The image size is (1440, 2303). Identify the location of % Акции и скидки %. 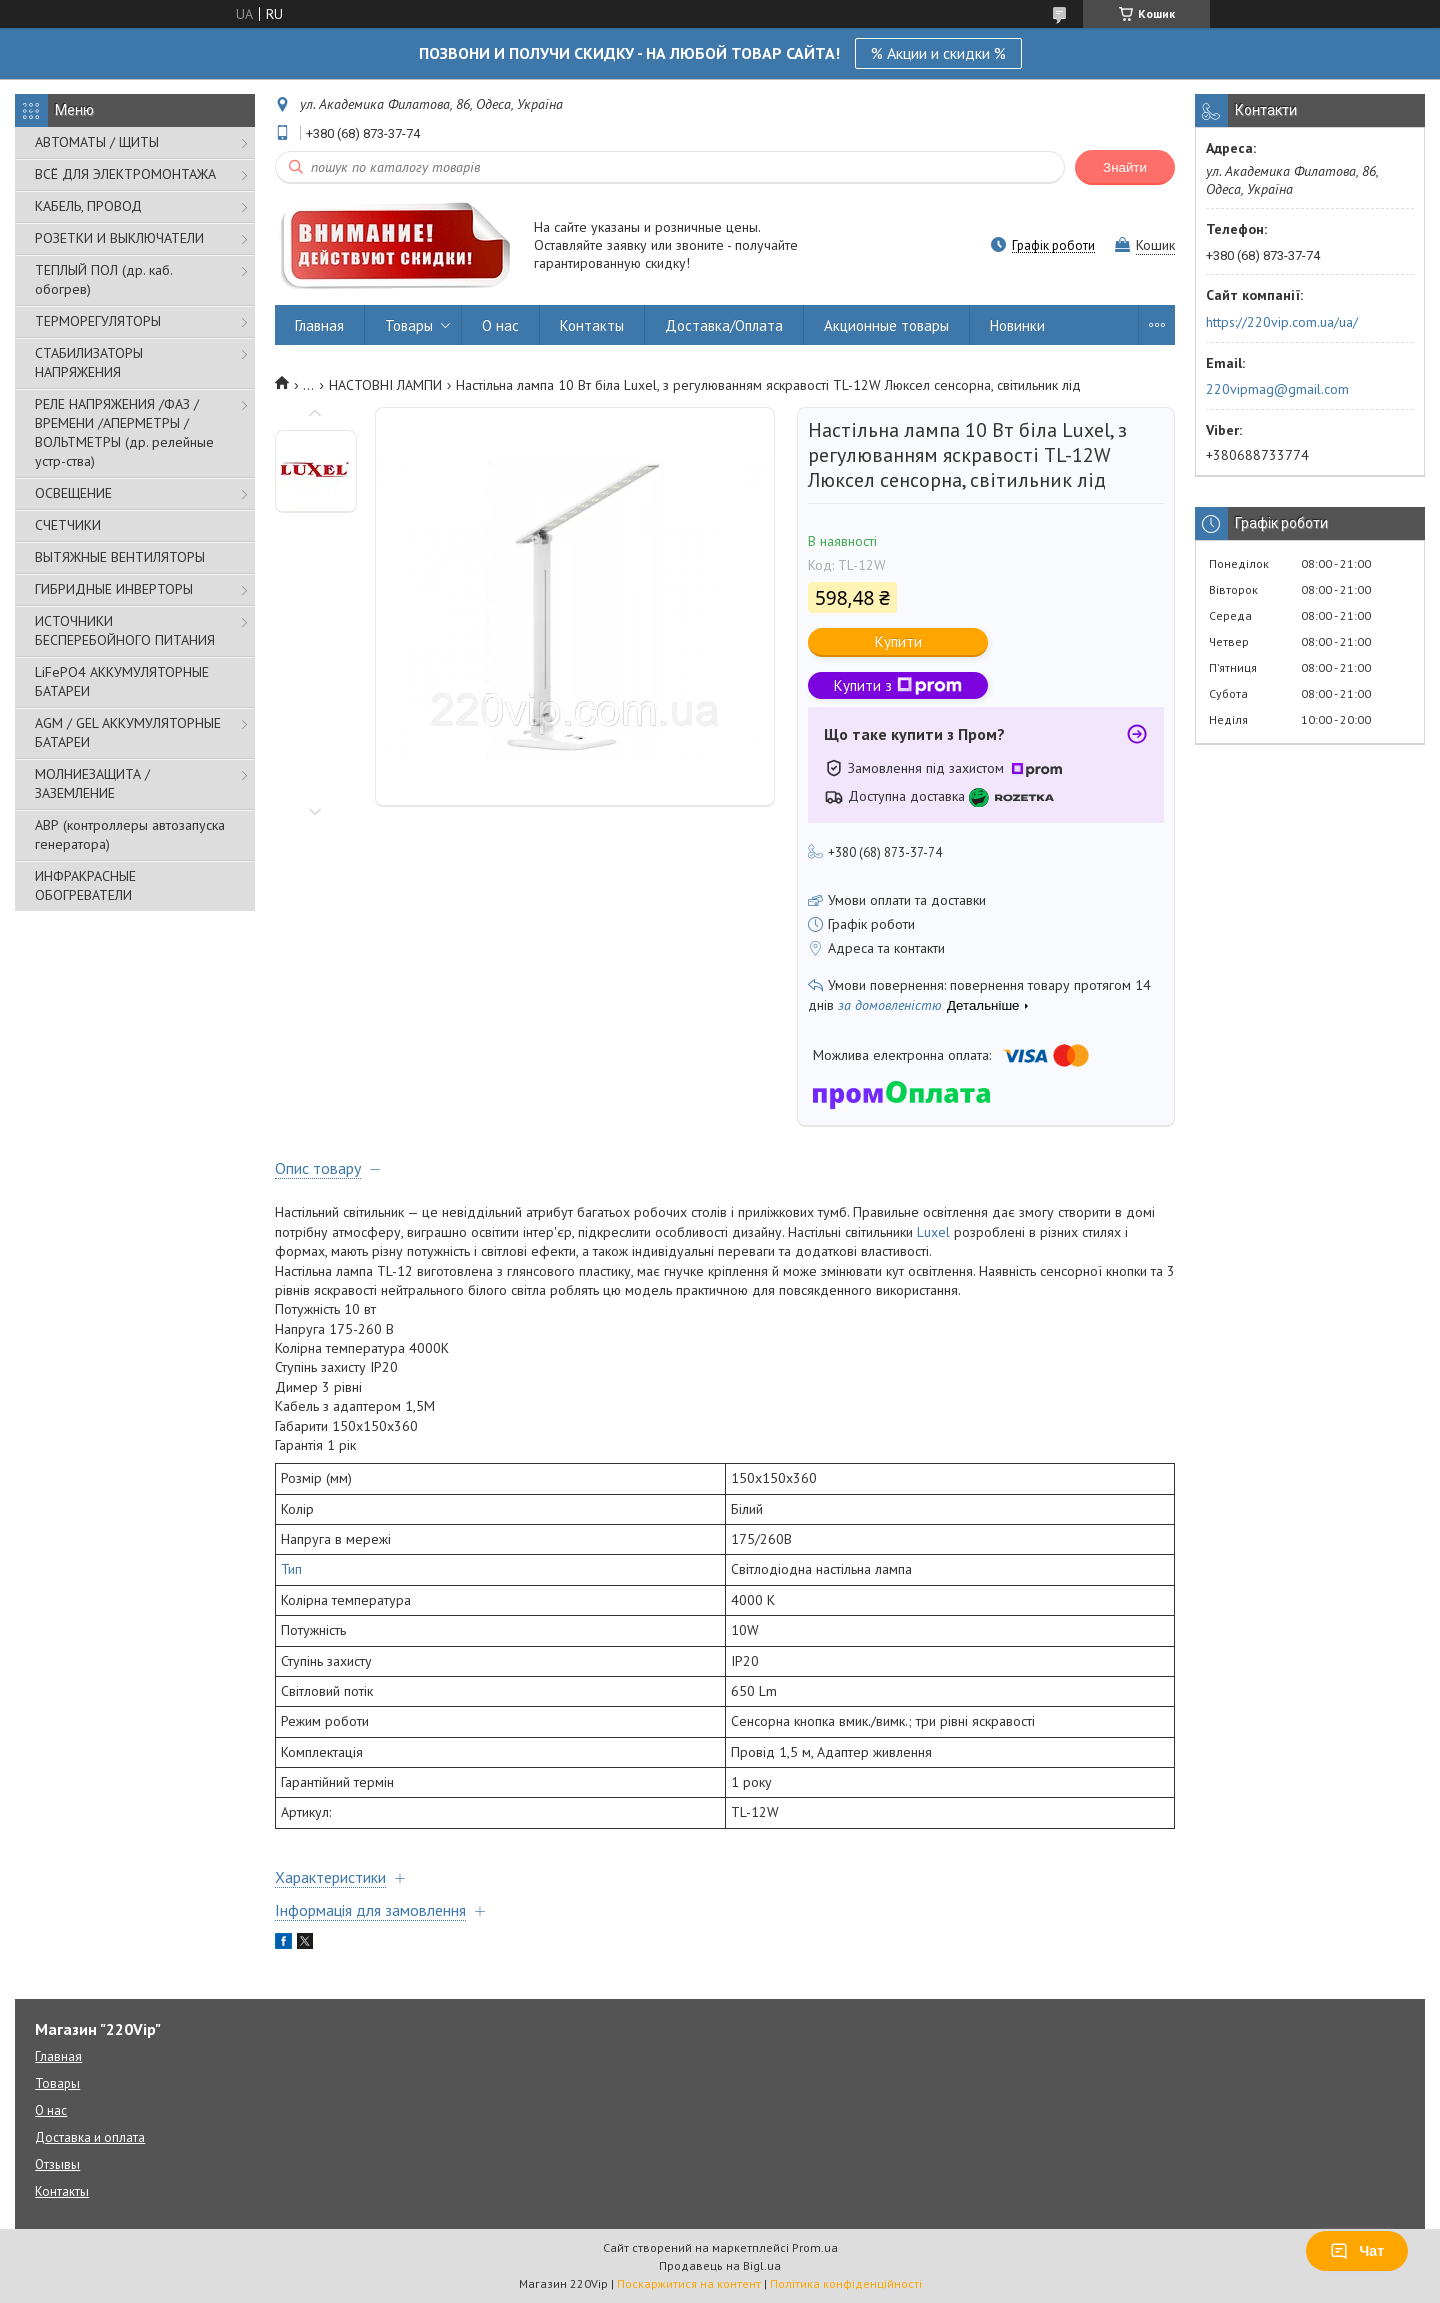
(938, 53).